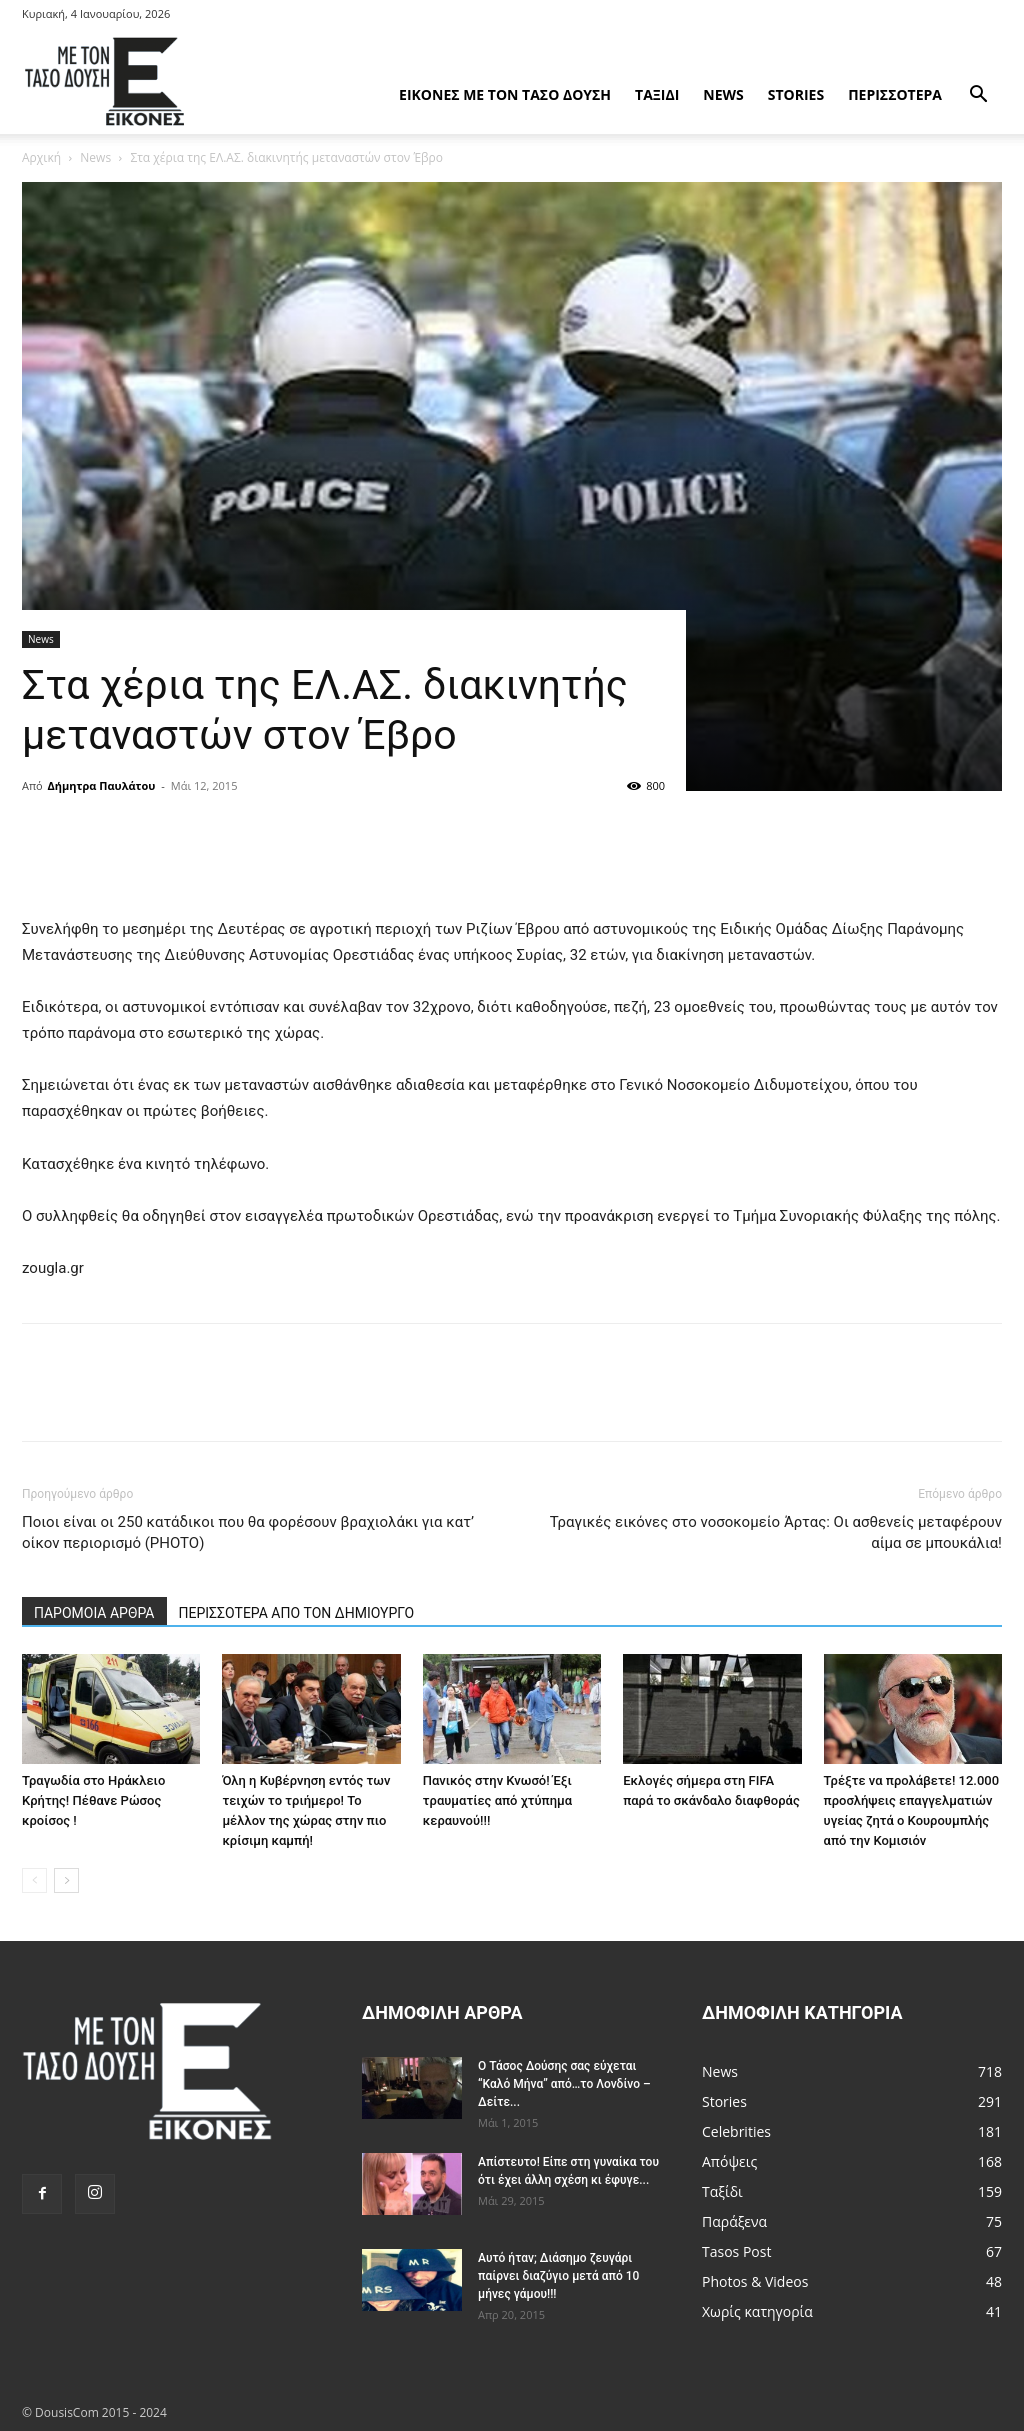  Describe the element at coordinates (564, 2084) in the screenshot. I see `Ο Τάσος Δούσης σας εύχεται “Καλό Μήνα” από…το Λονδίνο – Δείτε...` at that location.